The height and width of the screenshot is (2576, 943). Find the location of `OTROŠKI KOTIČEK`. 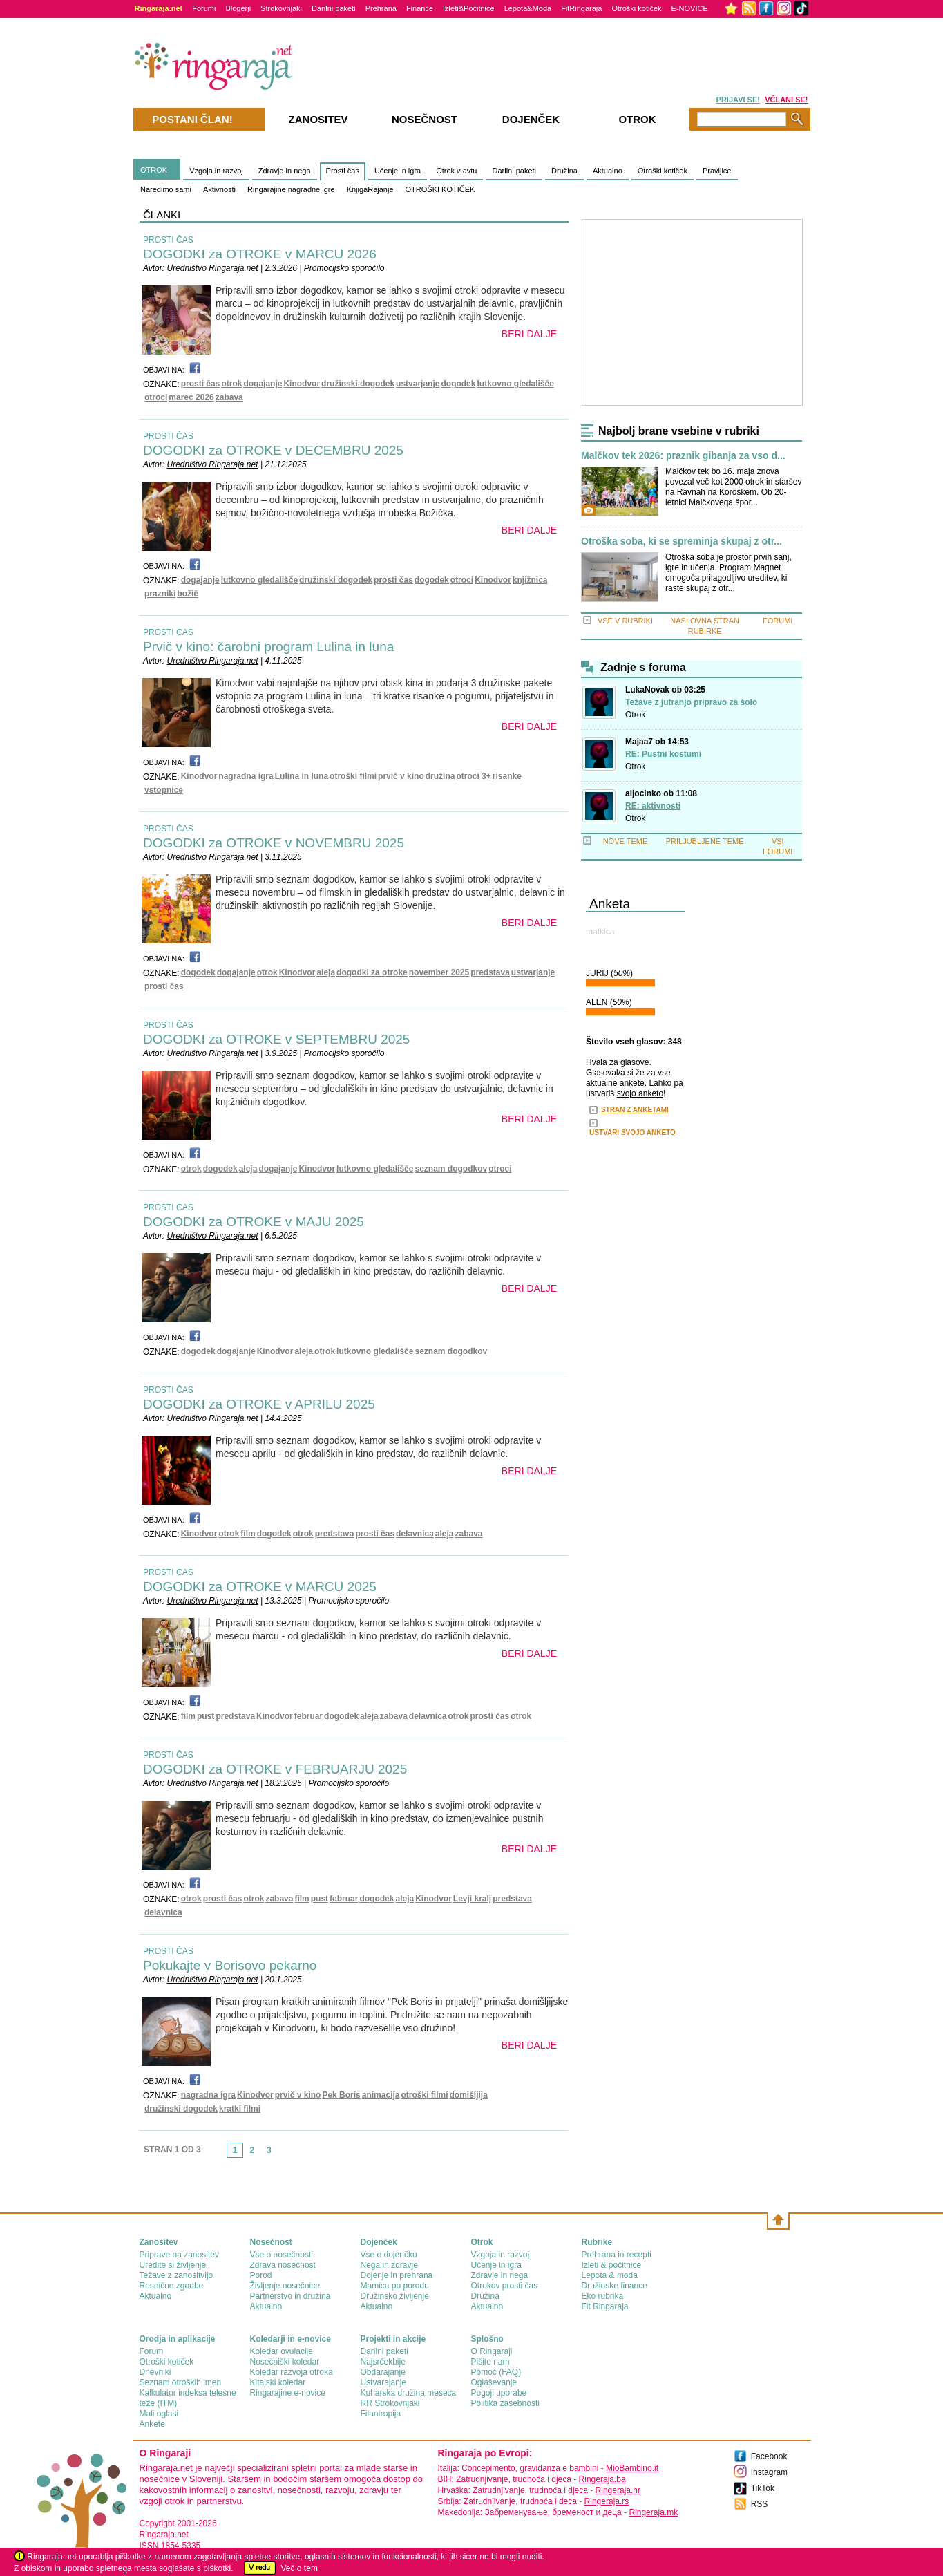

OTROŠKI KOTIČEK is located at coordinates (440, 189).